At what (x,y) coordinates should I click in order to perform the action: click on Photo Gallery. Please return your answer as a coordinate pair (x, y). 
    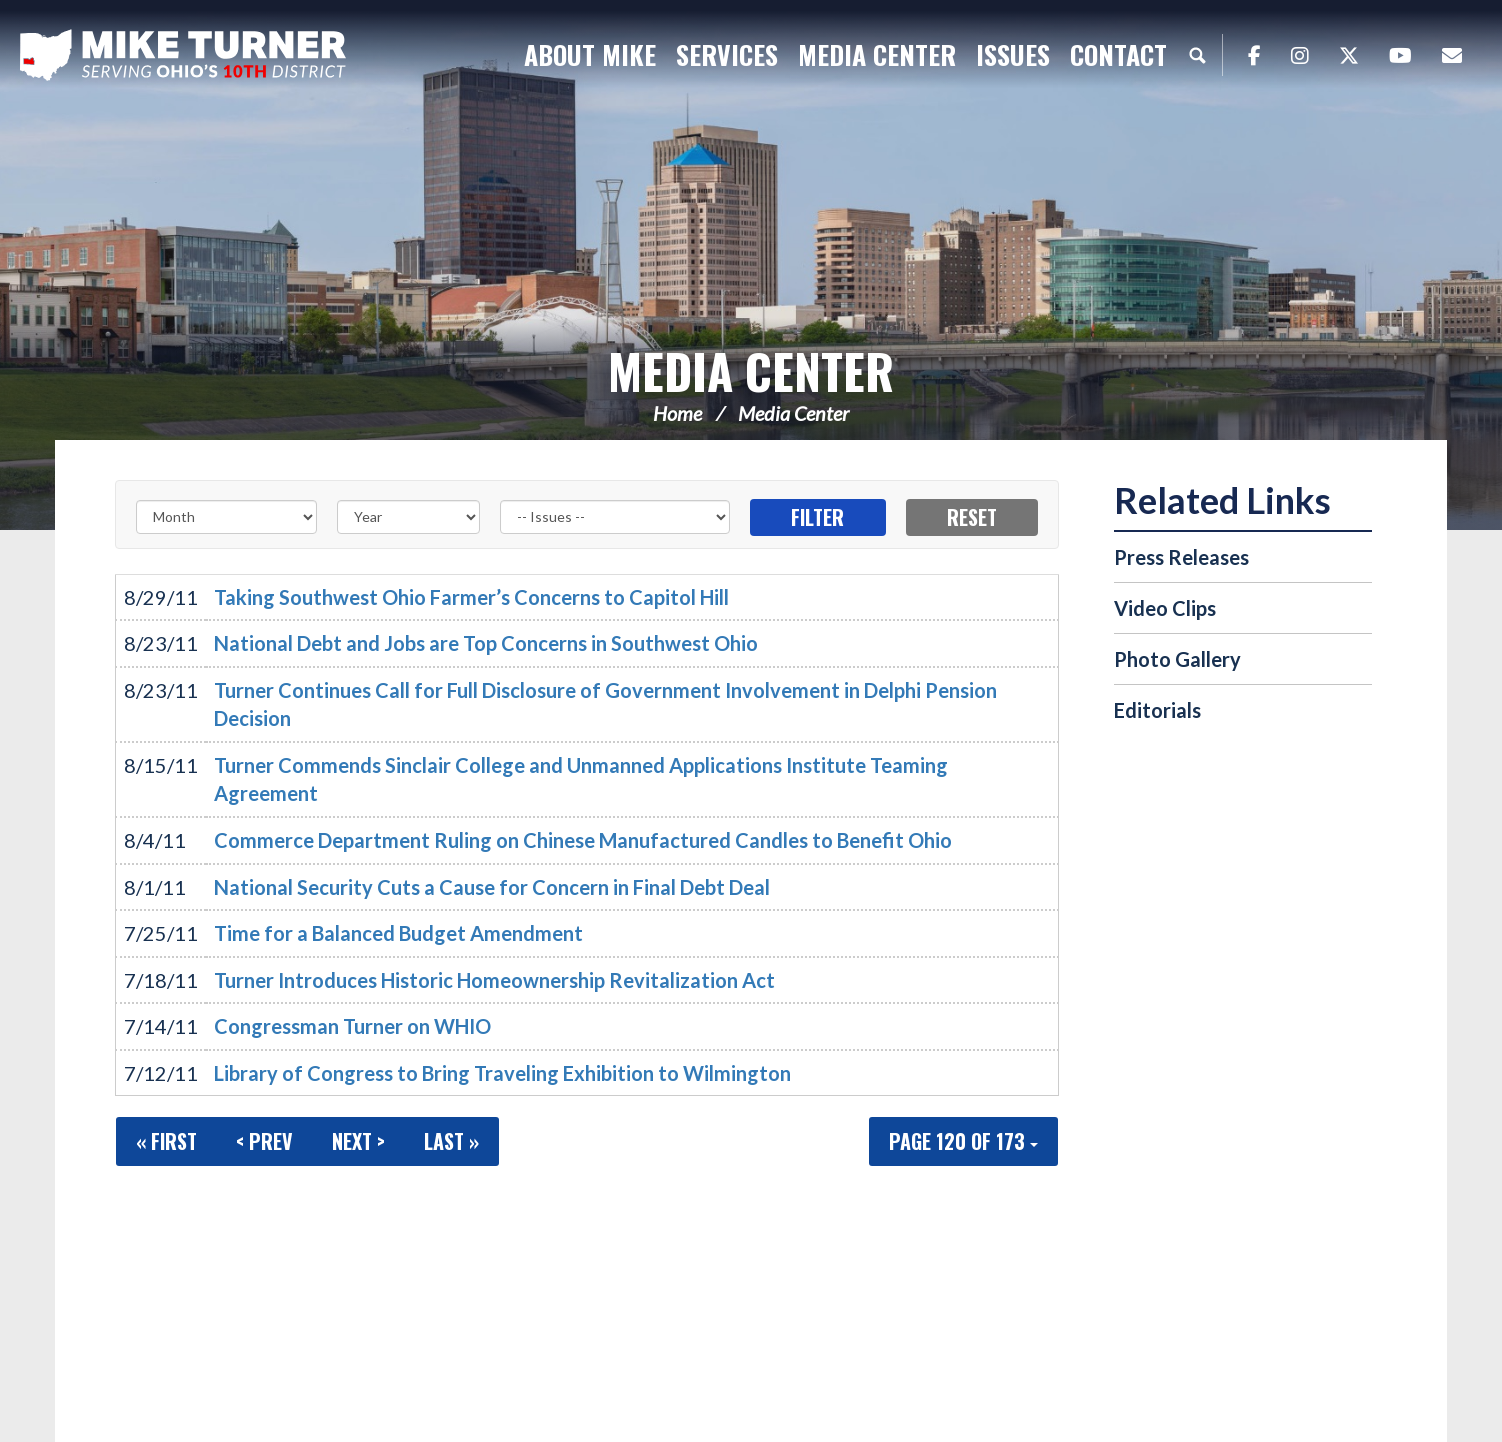
    Looking at the image, I should click on (1177, 659).